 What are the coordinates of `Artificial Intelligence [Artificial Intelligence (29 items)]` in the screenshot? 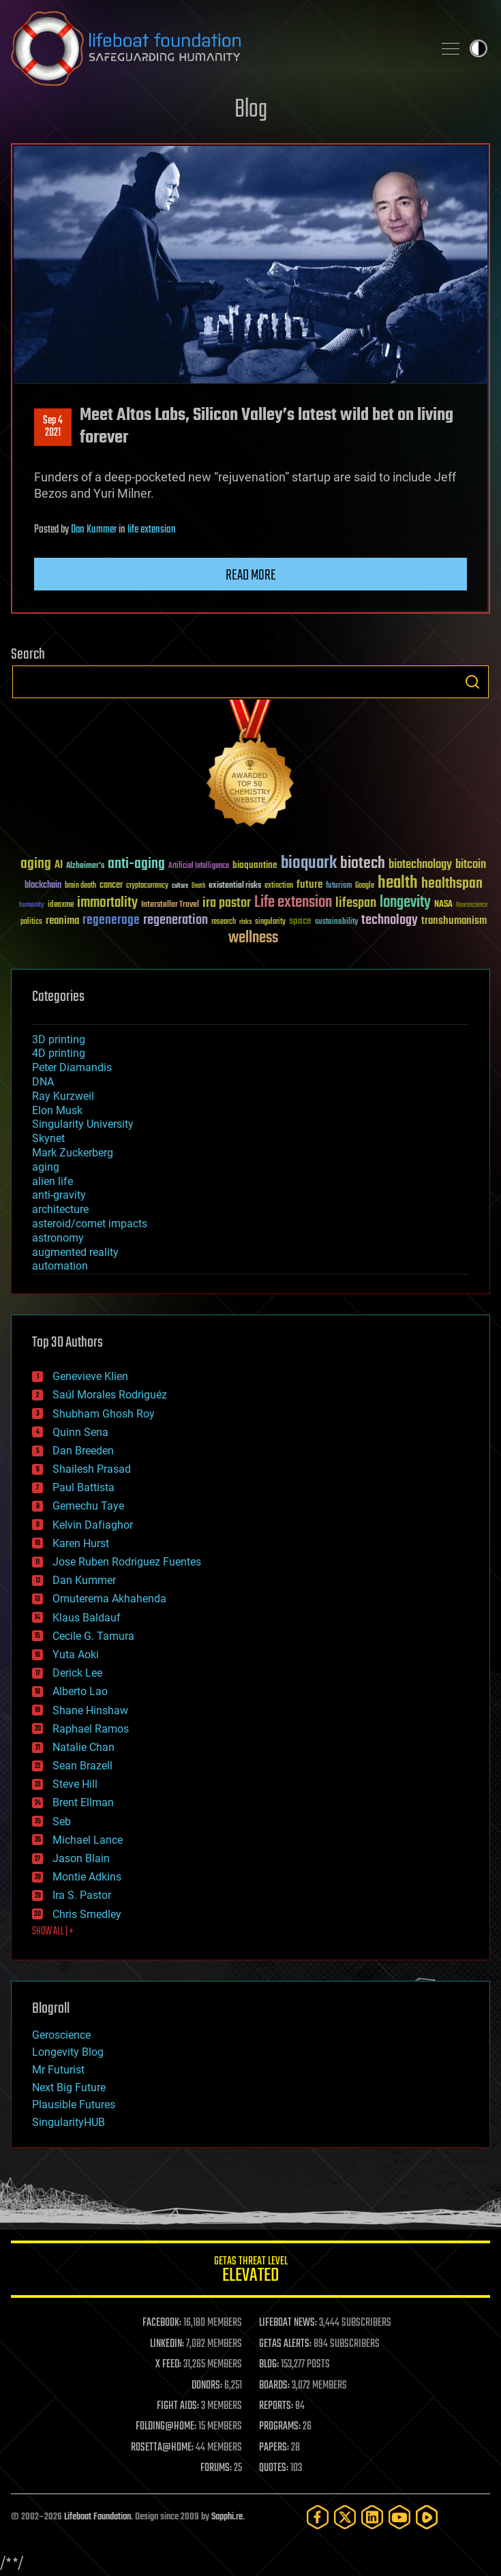 It's located at (198, 866).